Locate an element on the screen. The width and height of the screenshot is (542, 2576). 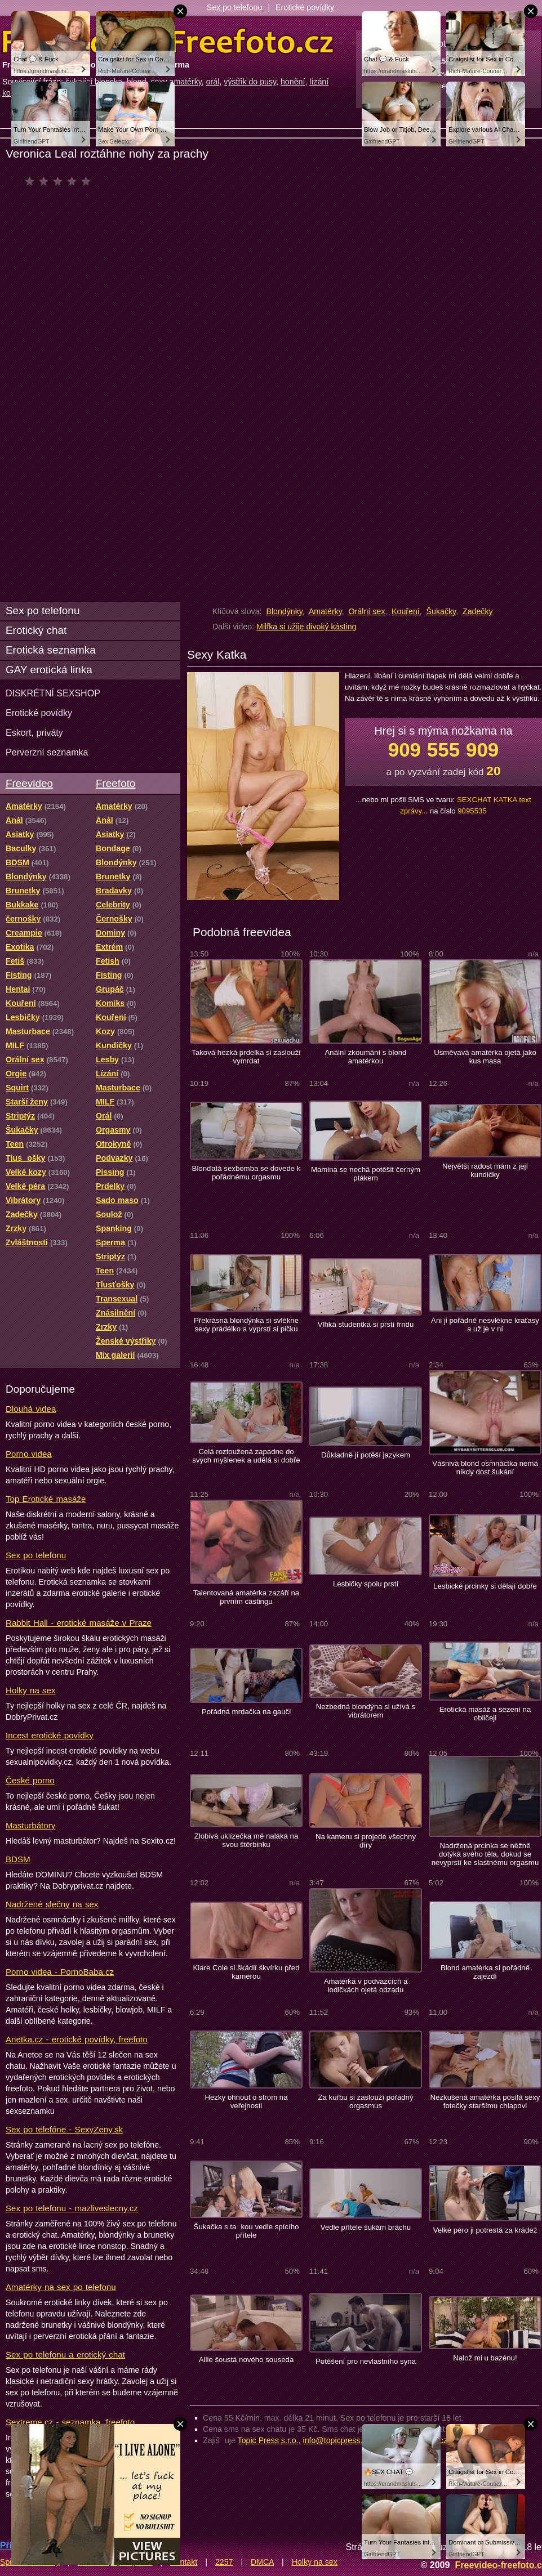
Důkladně jí potěší jazykem is located at coordinates (365, 1455).